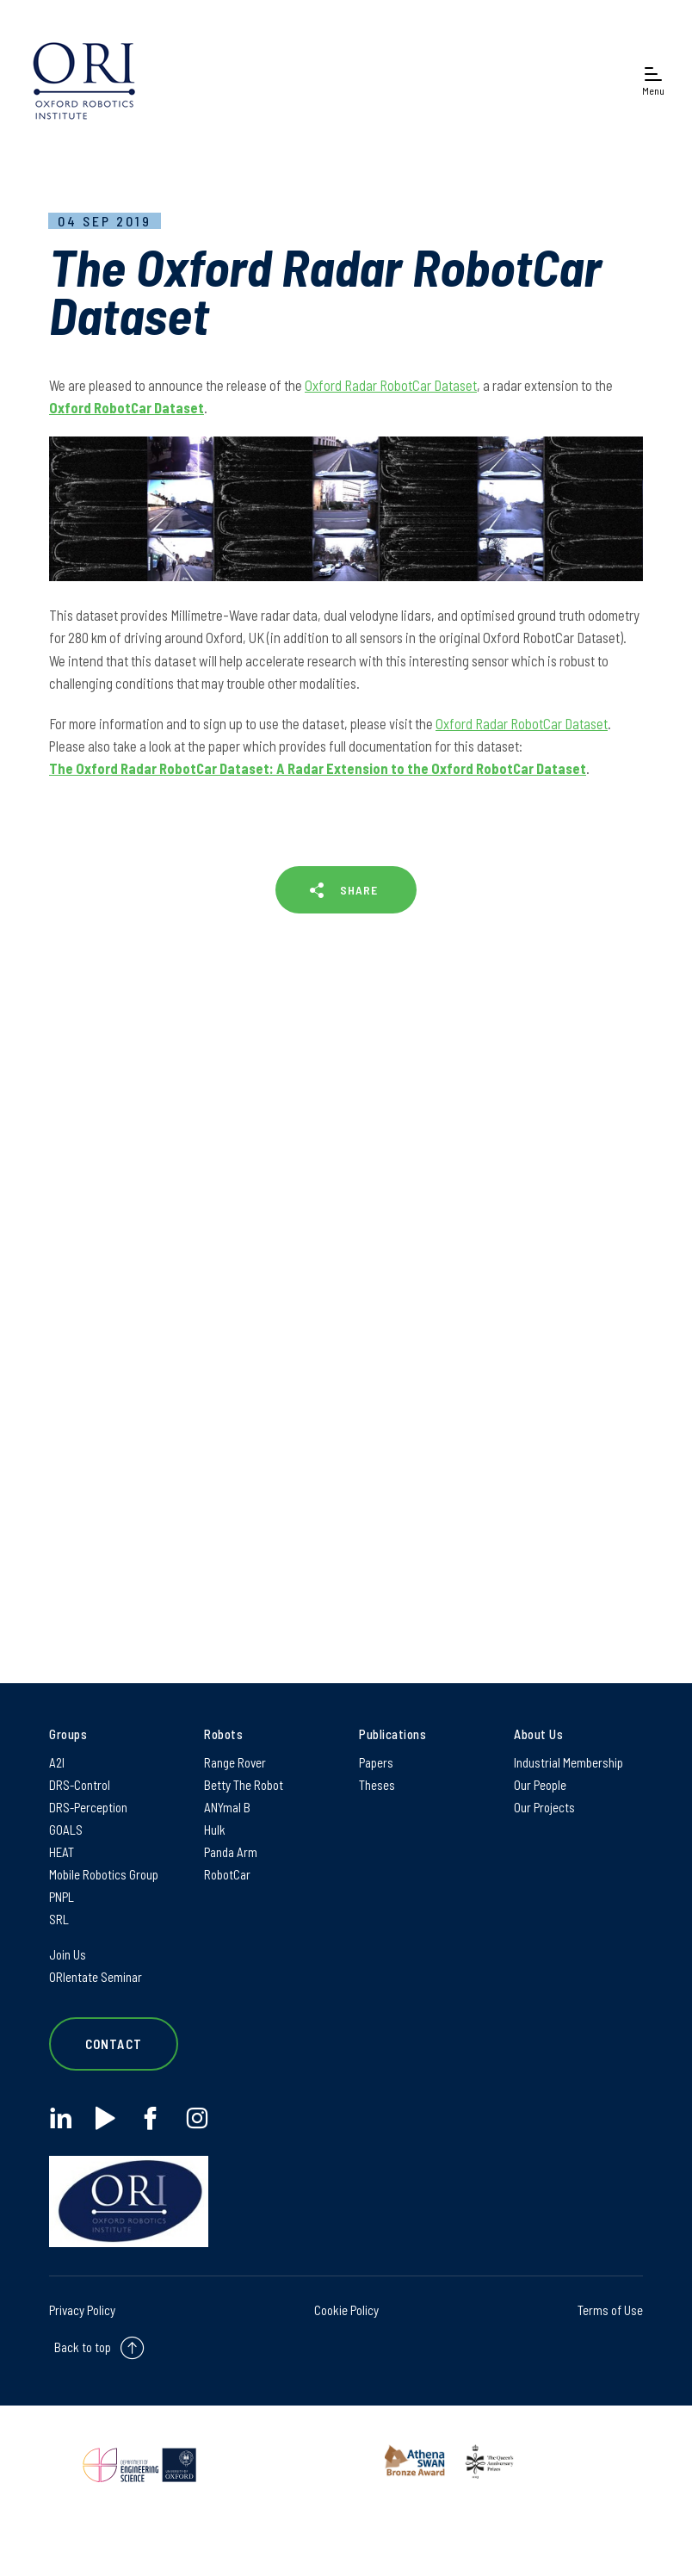 Image resolution: width=692 pixels, height=2576 pixels. Describe the element at coordinates (88, 1807) in the screenshot. I see `DRS-Perception [DRS-Perception on DRS-Perception]` at that location.